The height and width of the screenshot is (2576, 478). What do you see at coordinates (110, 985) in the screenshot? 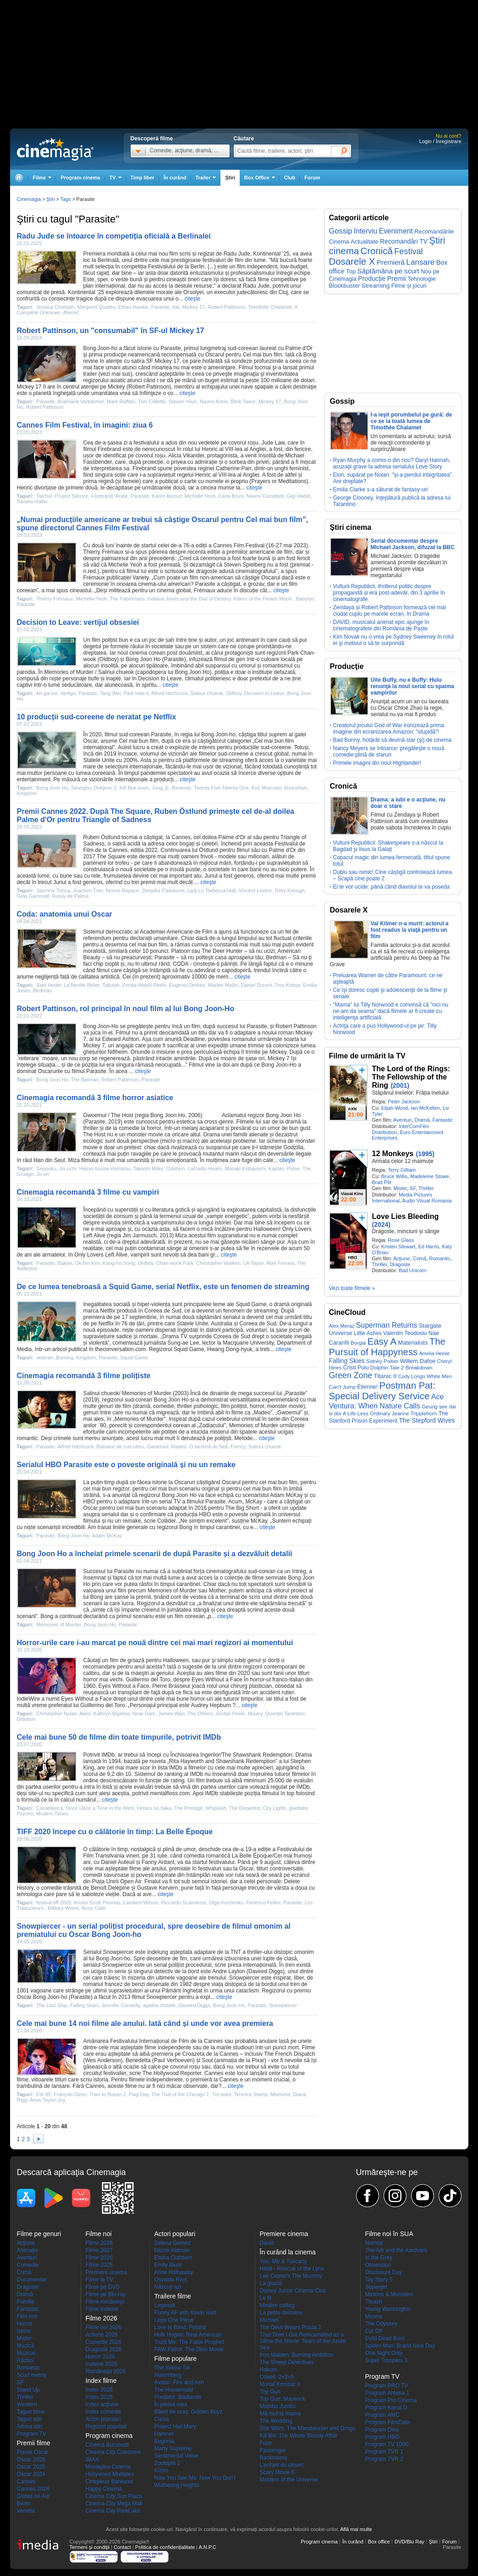
I see `Tallulah` at bounding box center [110, 985].